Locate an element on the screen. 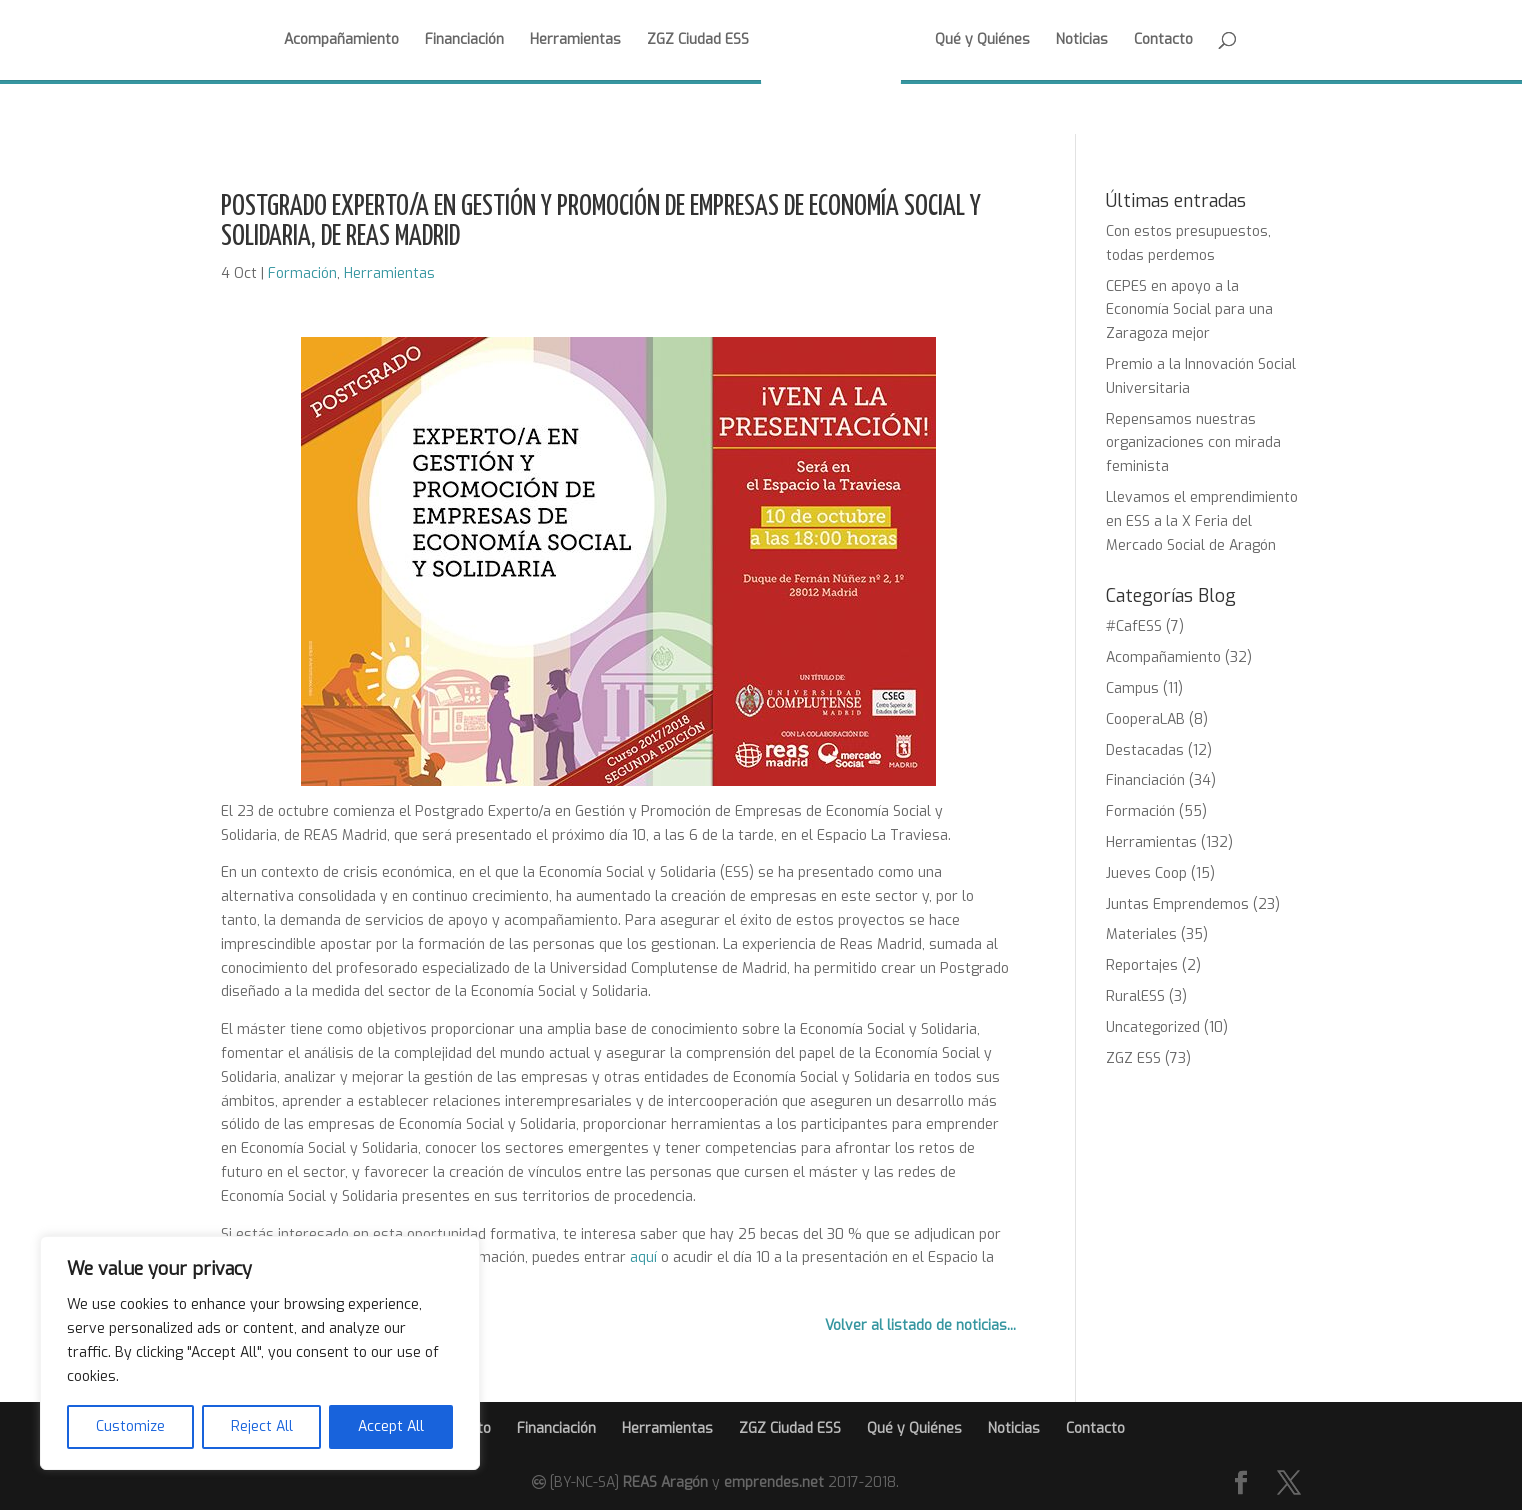 The width and height of the screenshot is (1522, 1510). ZGZ Ciudad ESS is located at coordinates (698, 41).